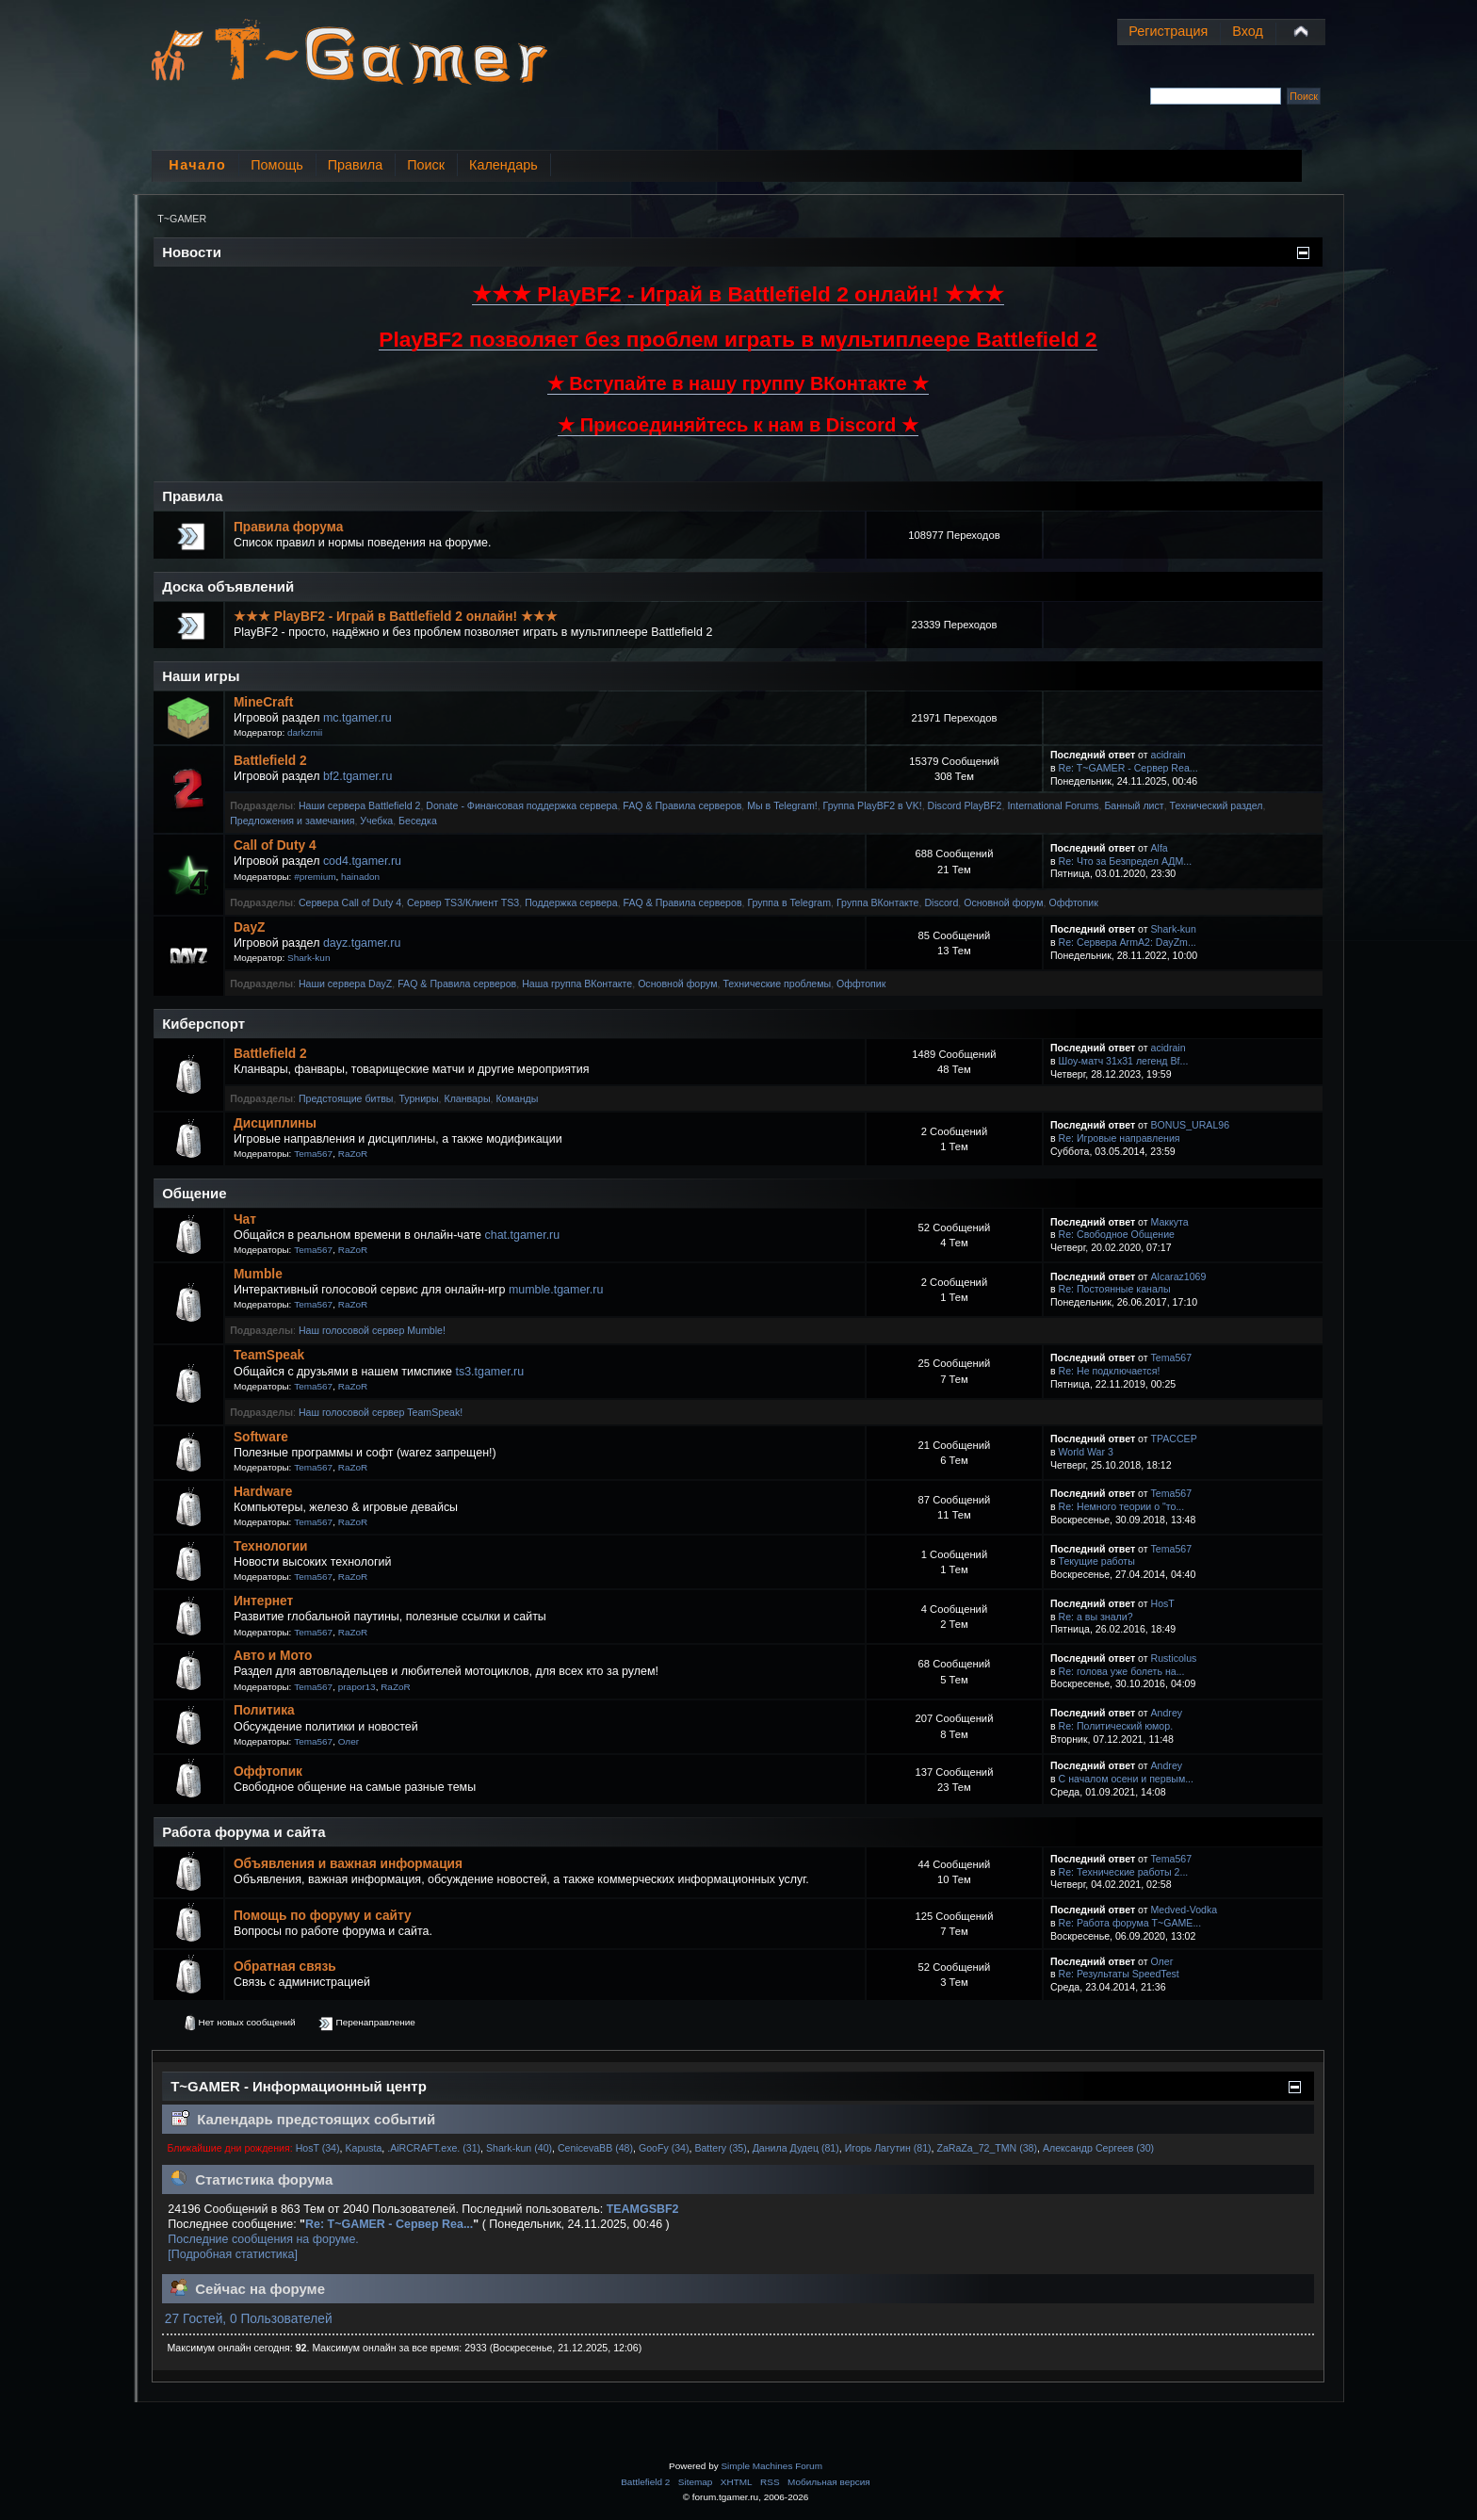 Image resolution: width=1477 pixels, height=2520 pixels. Describe the element at coordinates (350, 902) in the screenshot. I see `Сервера Call of Duty 4` at that location.